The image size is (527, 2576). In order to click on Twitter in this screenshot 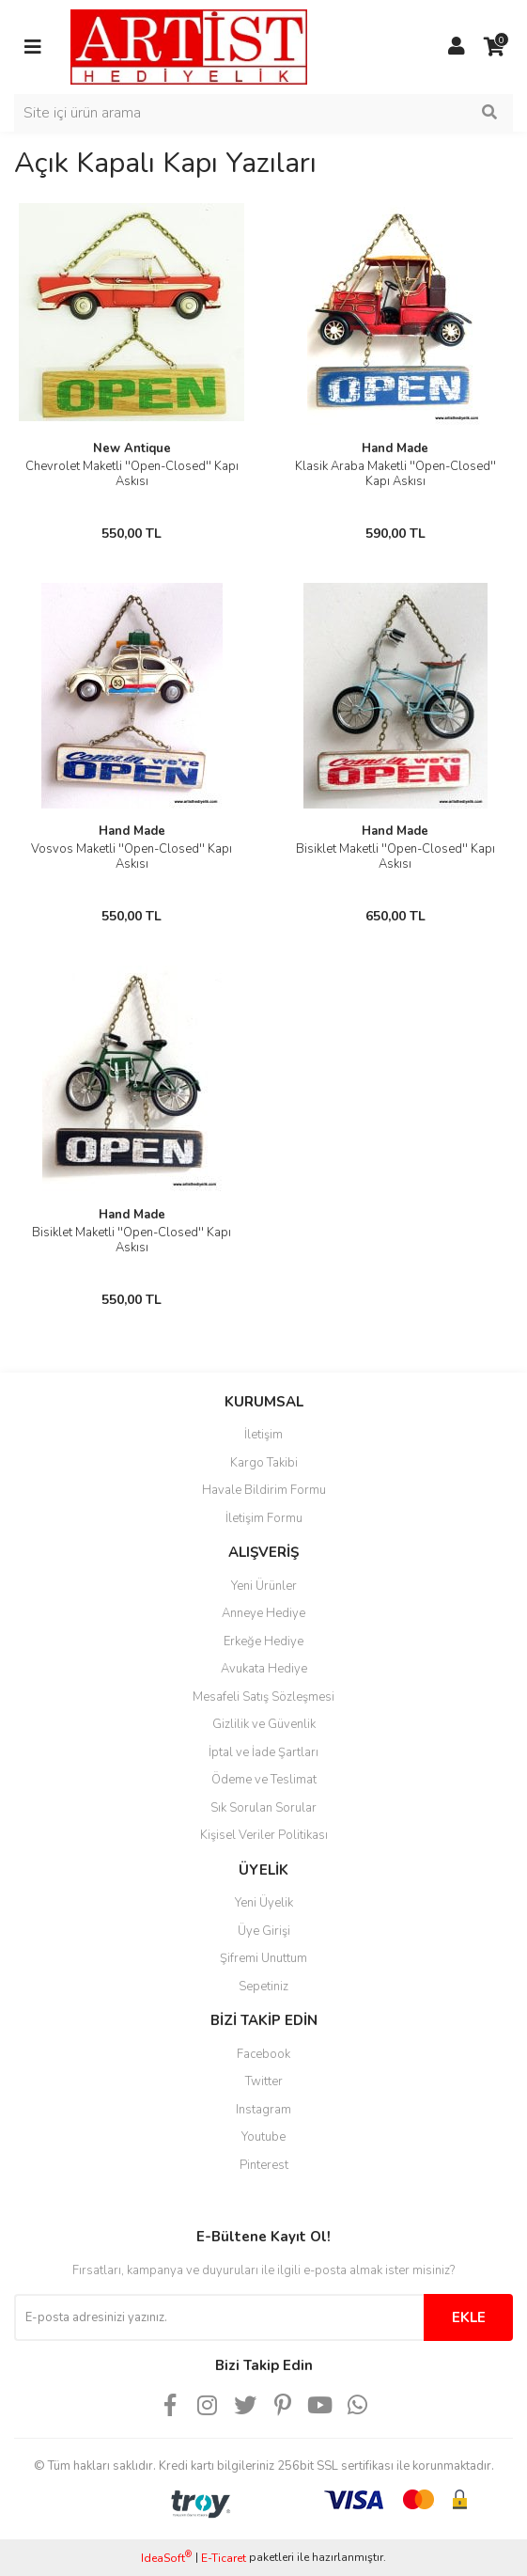, I will do `click(264, 2081)`.